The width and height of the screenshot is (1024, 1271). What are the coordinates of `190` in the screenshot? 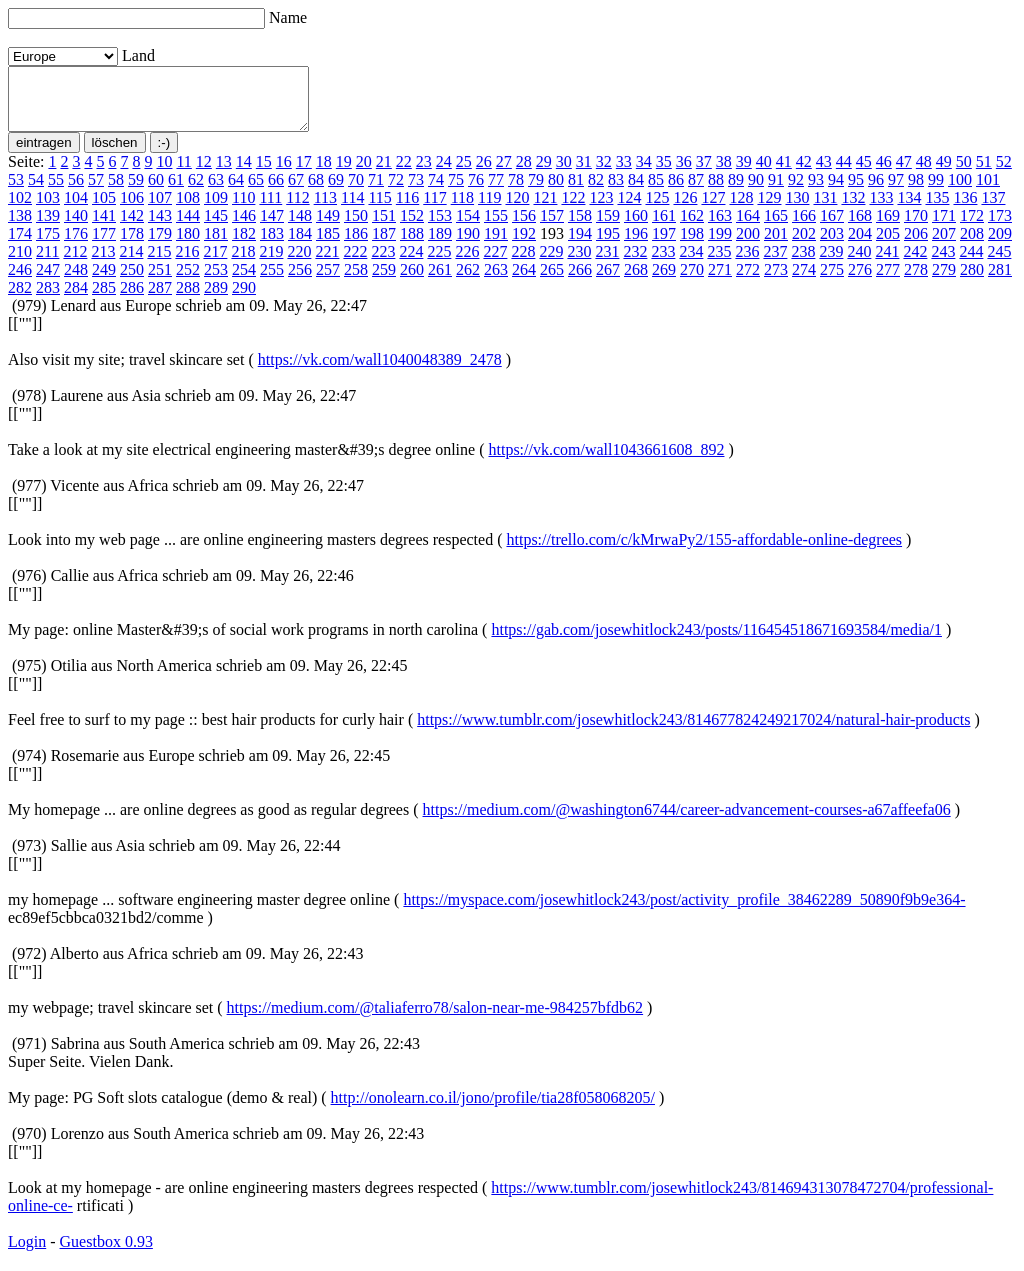 It's located at (468, 245).